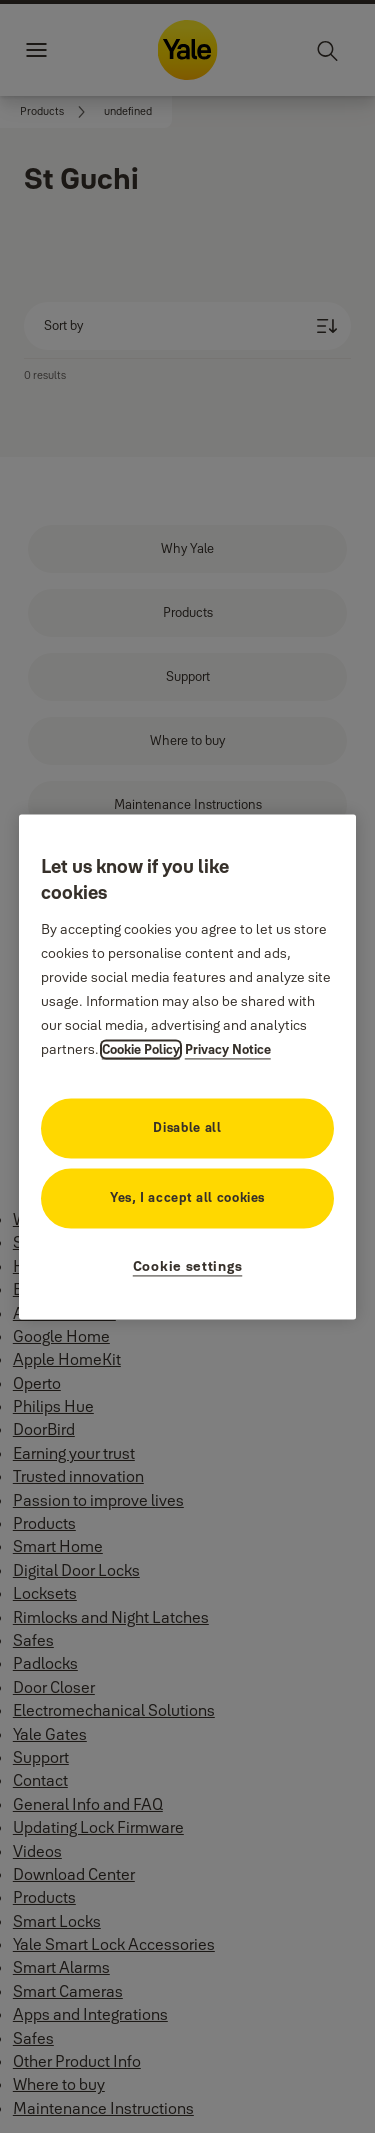 The image size is (375, 2133). I want to click on Disable all, so click(187, 1127).